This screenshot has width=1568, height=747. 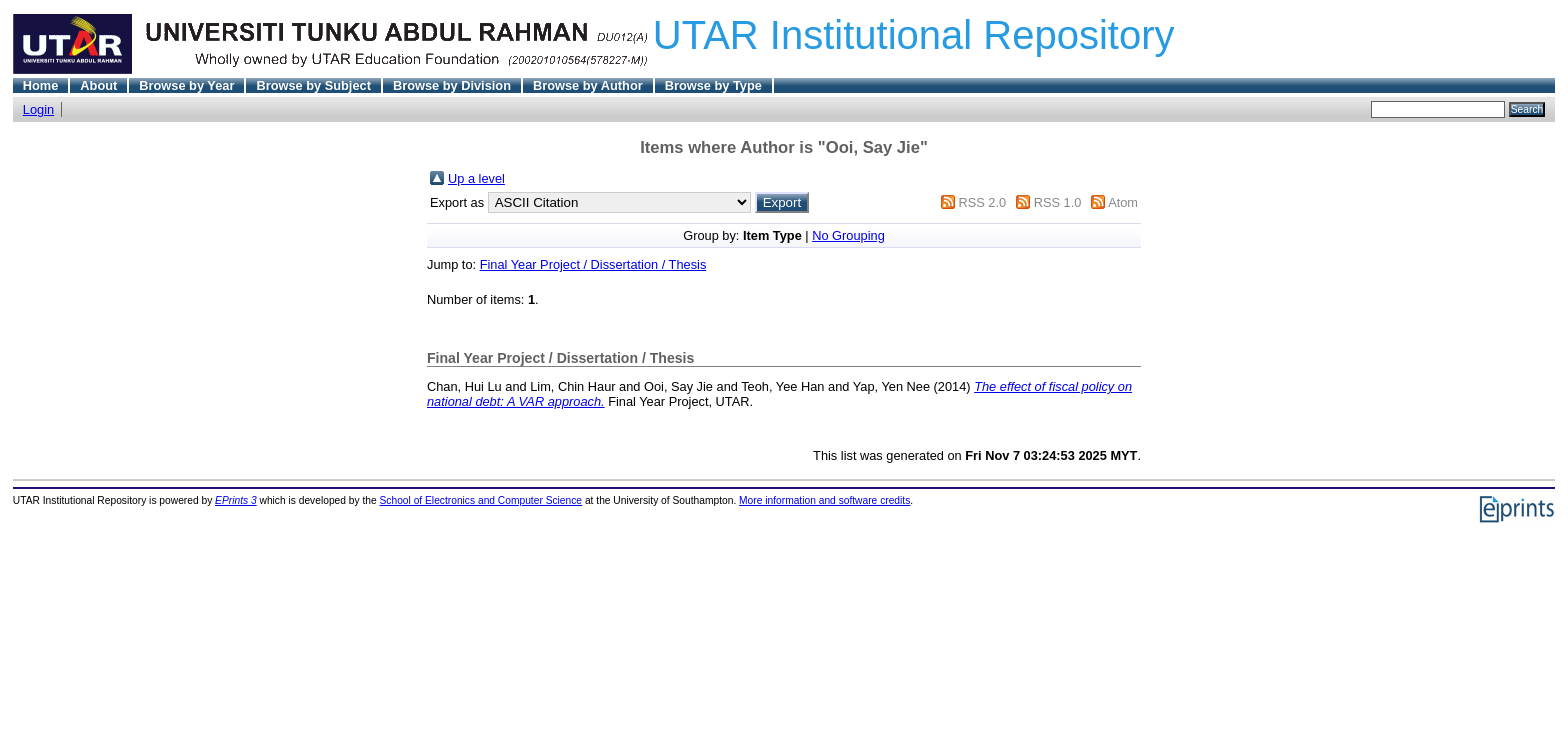 I want to click on RSS 2.0, so click(x=982, y=202).